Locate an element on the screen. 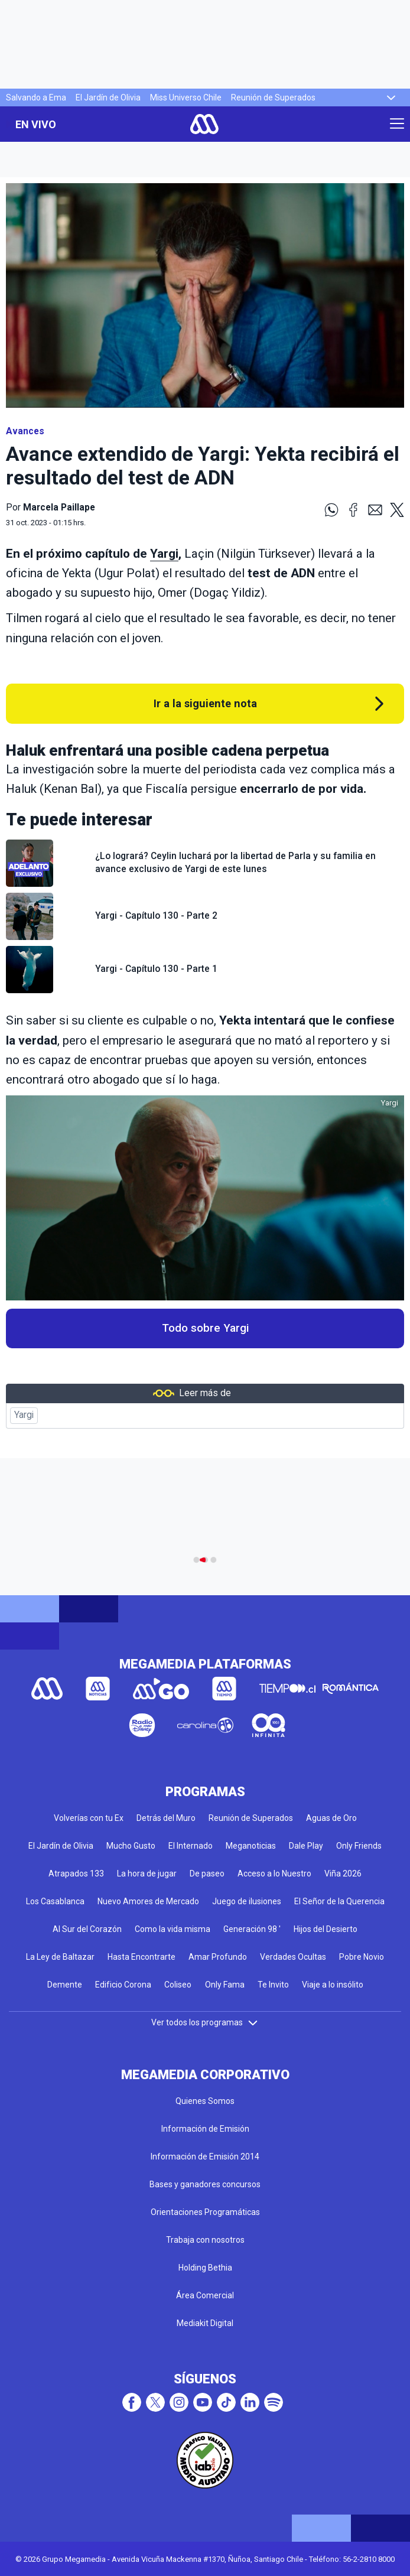 The image size is (410, 2576). Nuevo Amores de Mercado is located at coordinates (148, 1901).